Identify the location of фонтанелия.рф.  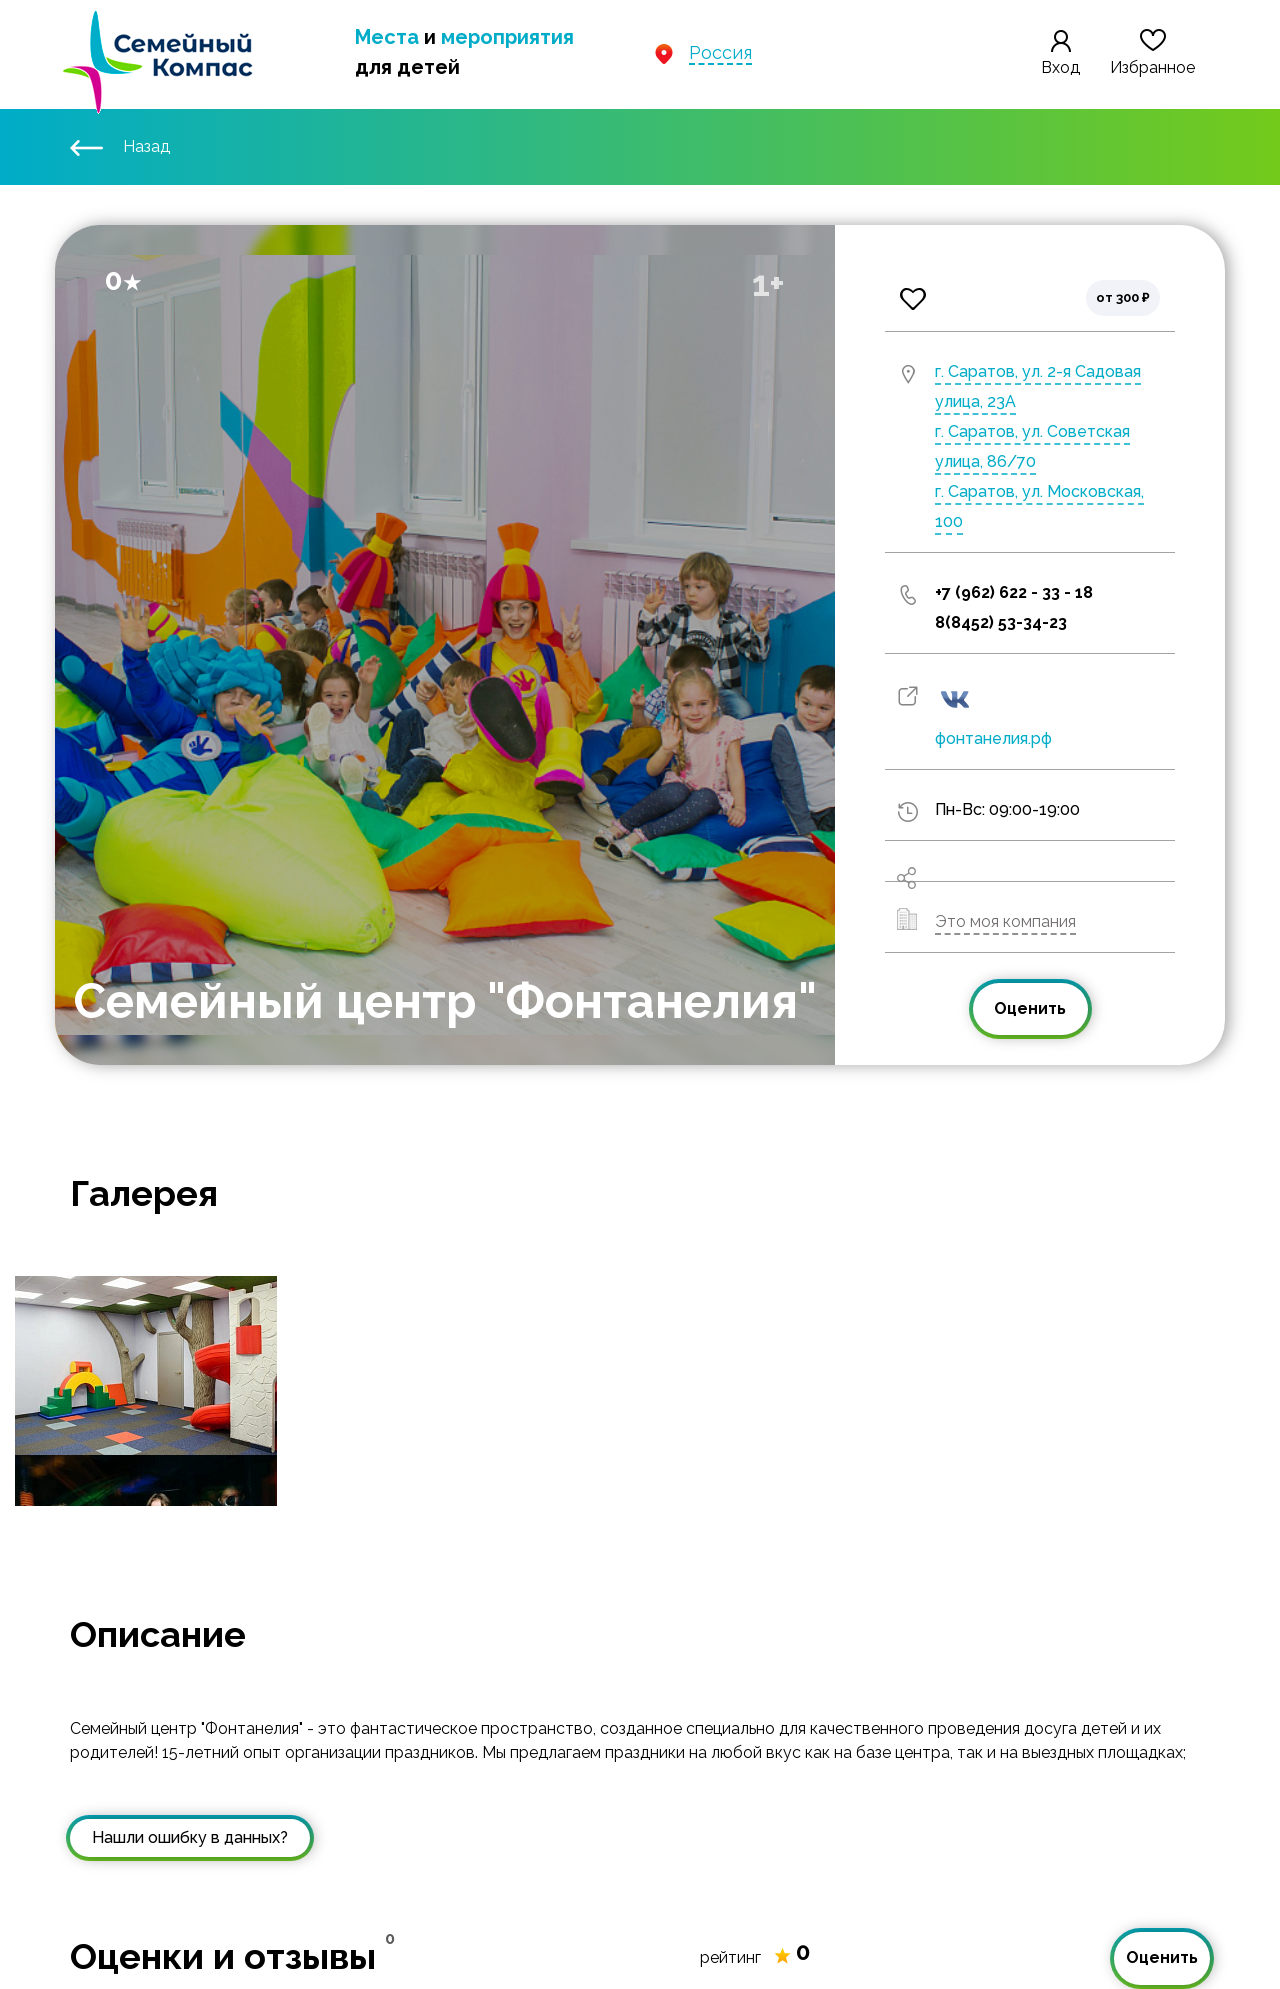
(993, 738).